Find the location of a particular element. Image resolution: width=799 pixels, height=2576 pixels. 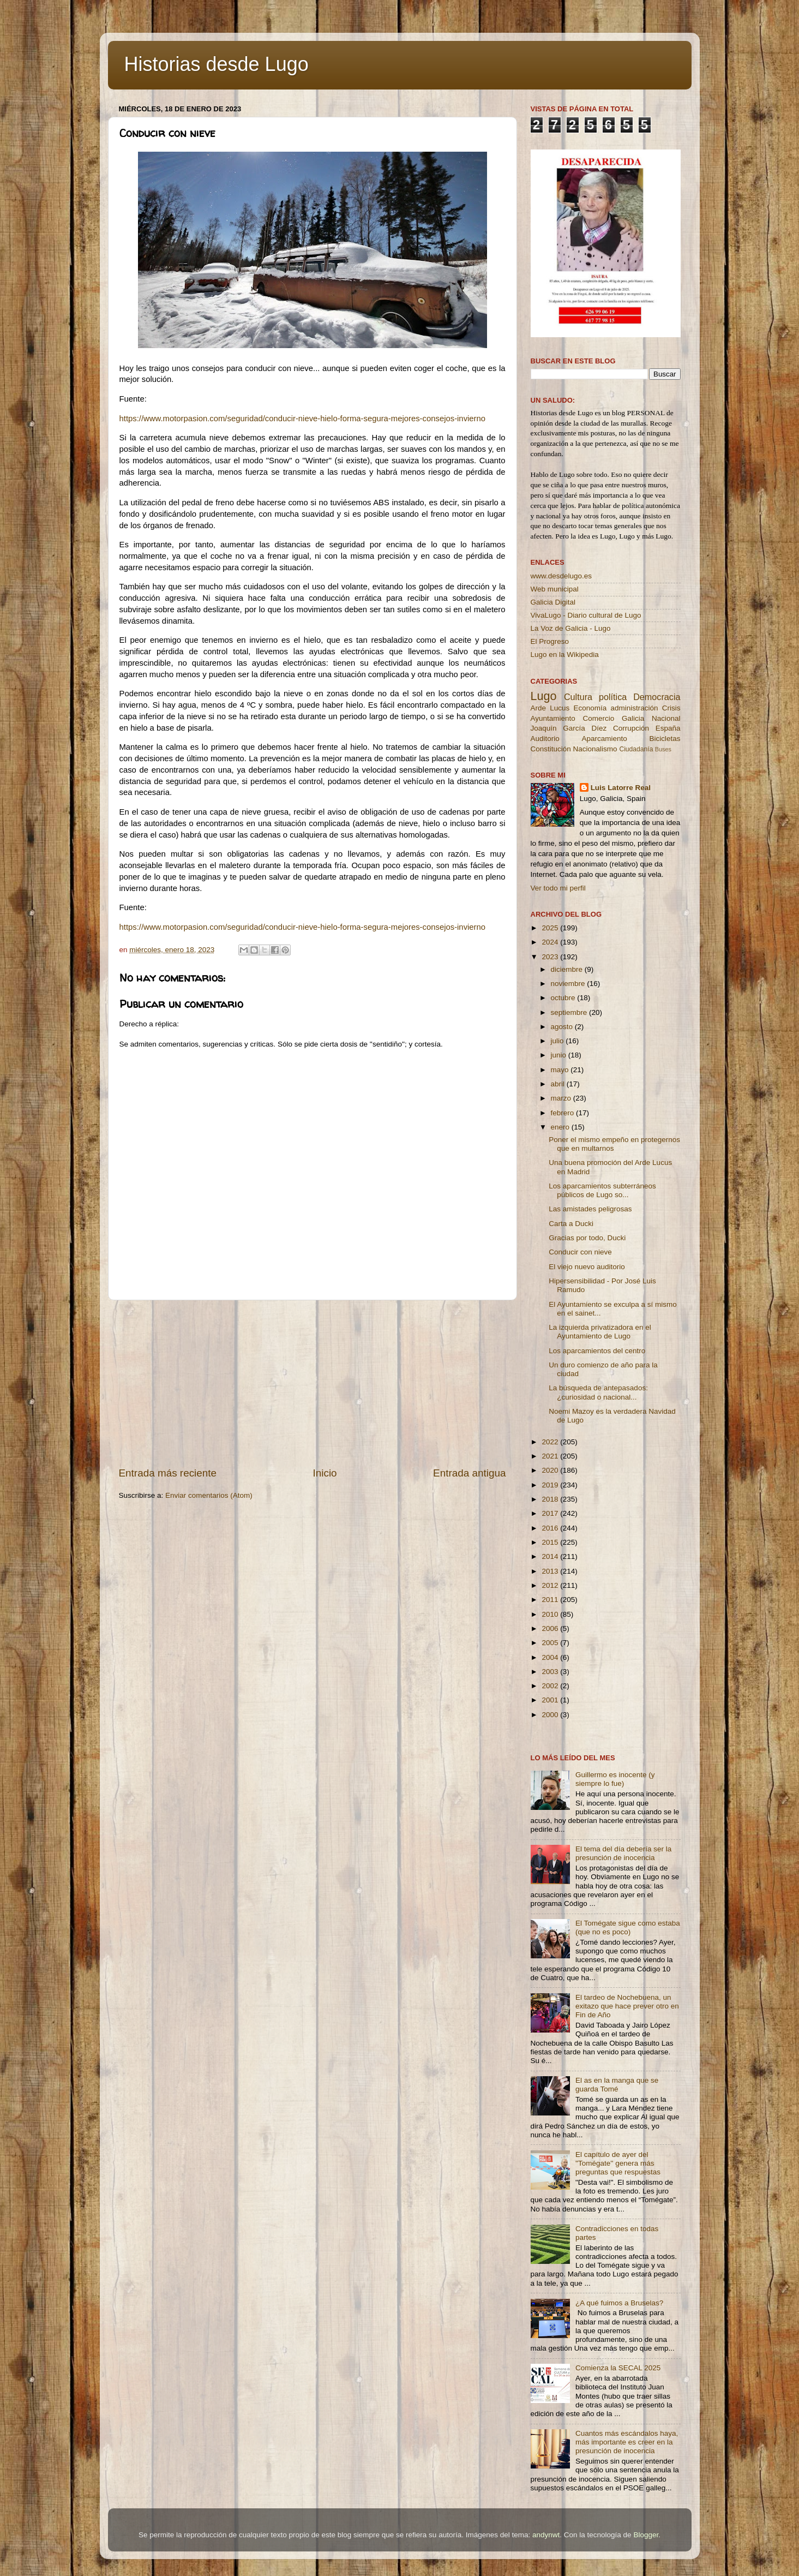

2001 is located at coordinates (551, 1700).